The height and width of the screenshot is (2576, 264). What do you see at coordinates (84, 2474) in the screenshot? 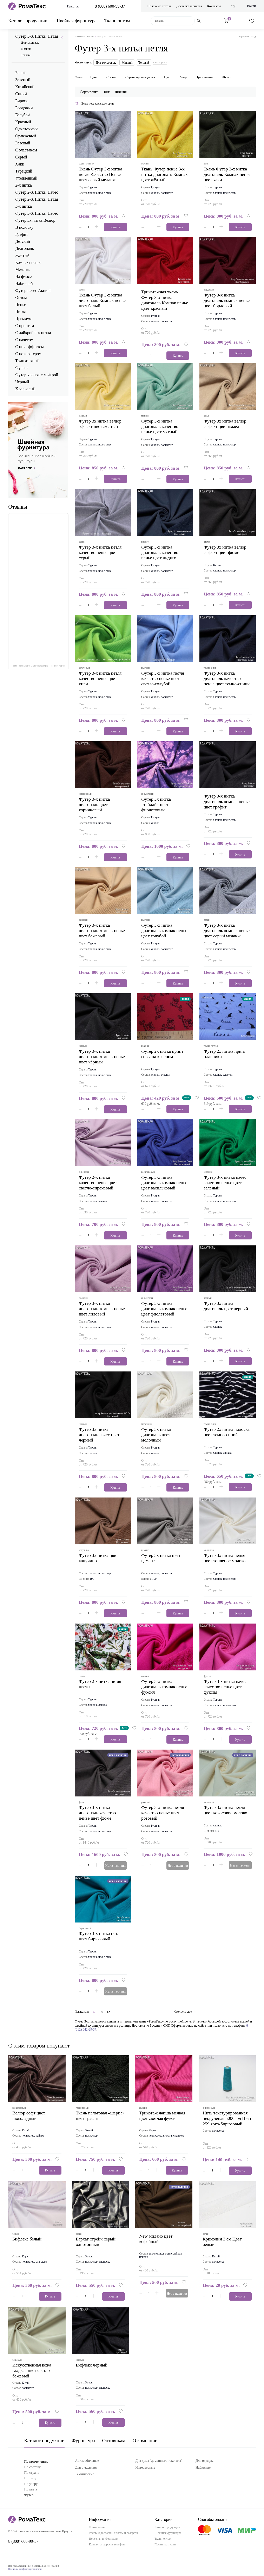
I see `Технические` at bounding box center [84, 2474].